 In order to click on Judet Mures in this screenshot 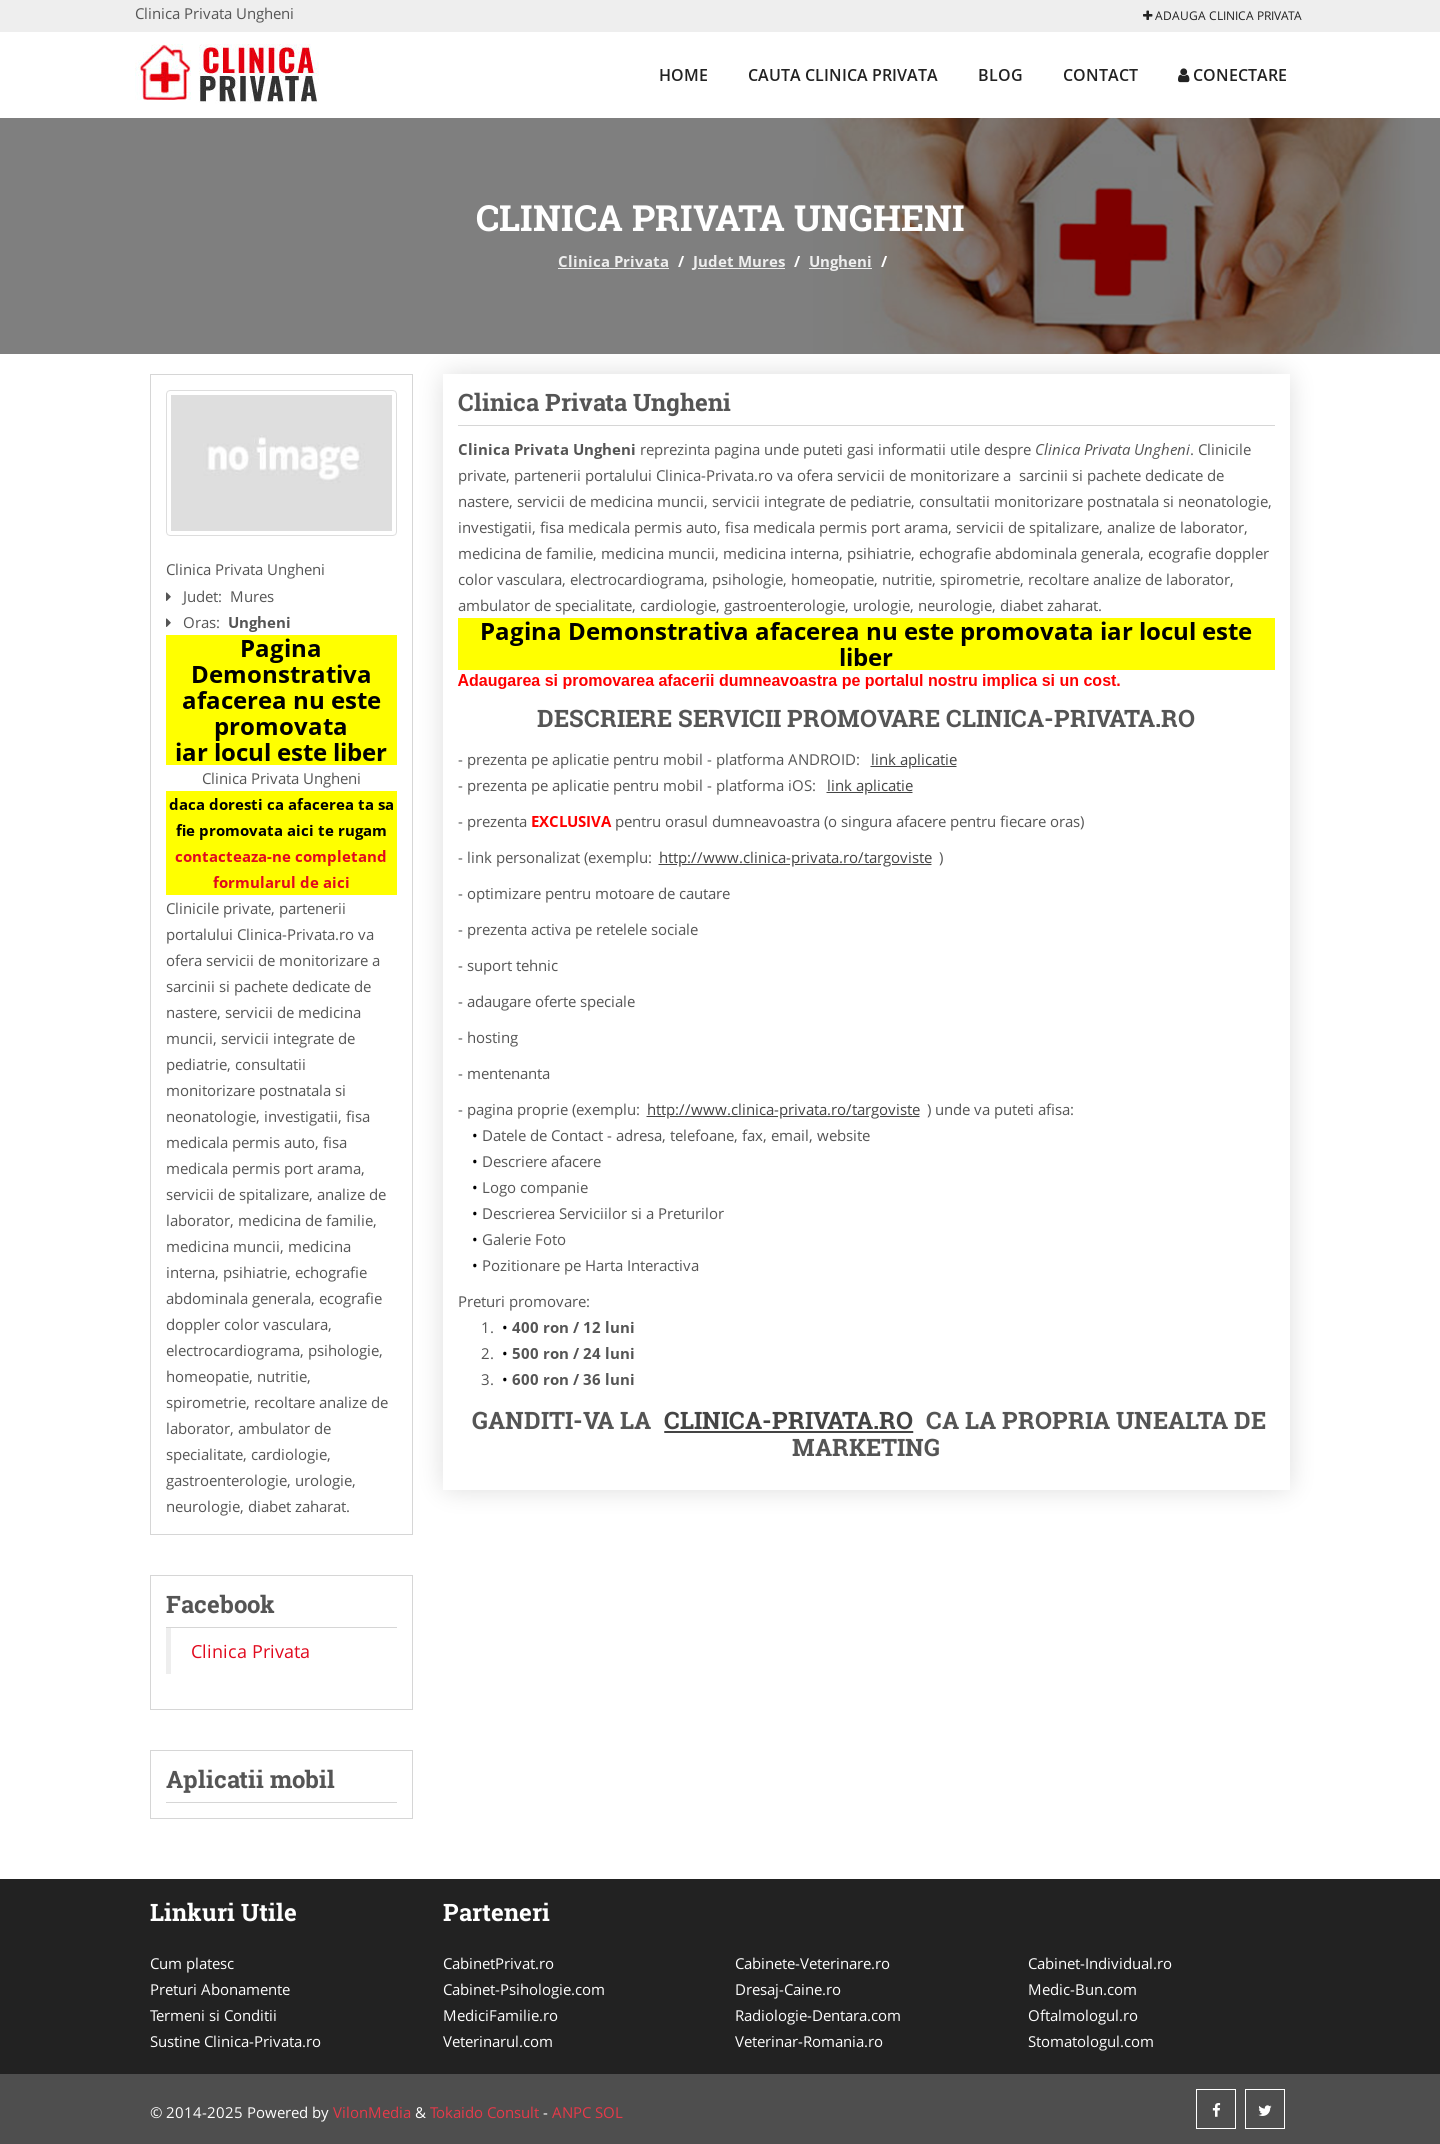, I will do `click(739, 261)`.